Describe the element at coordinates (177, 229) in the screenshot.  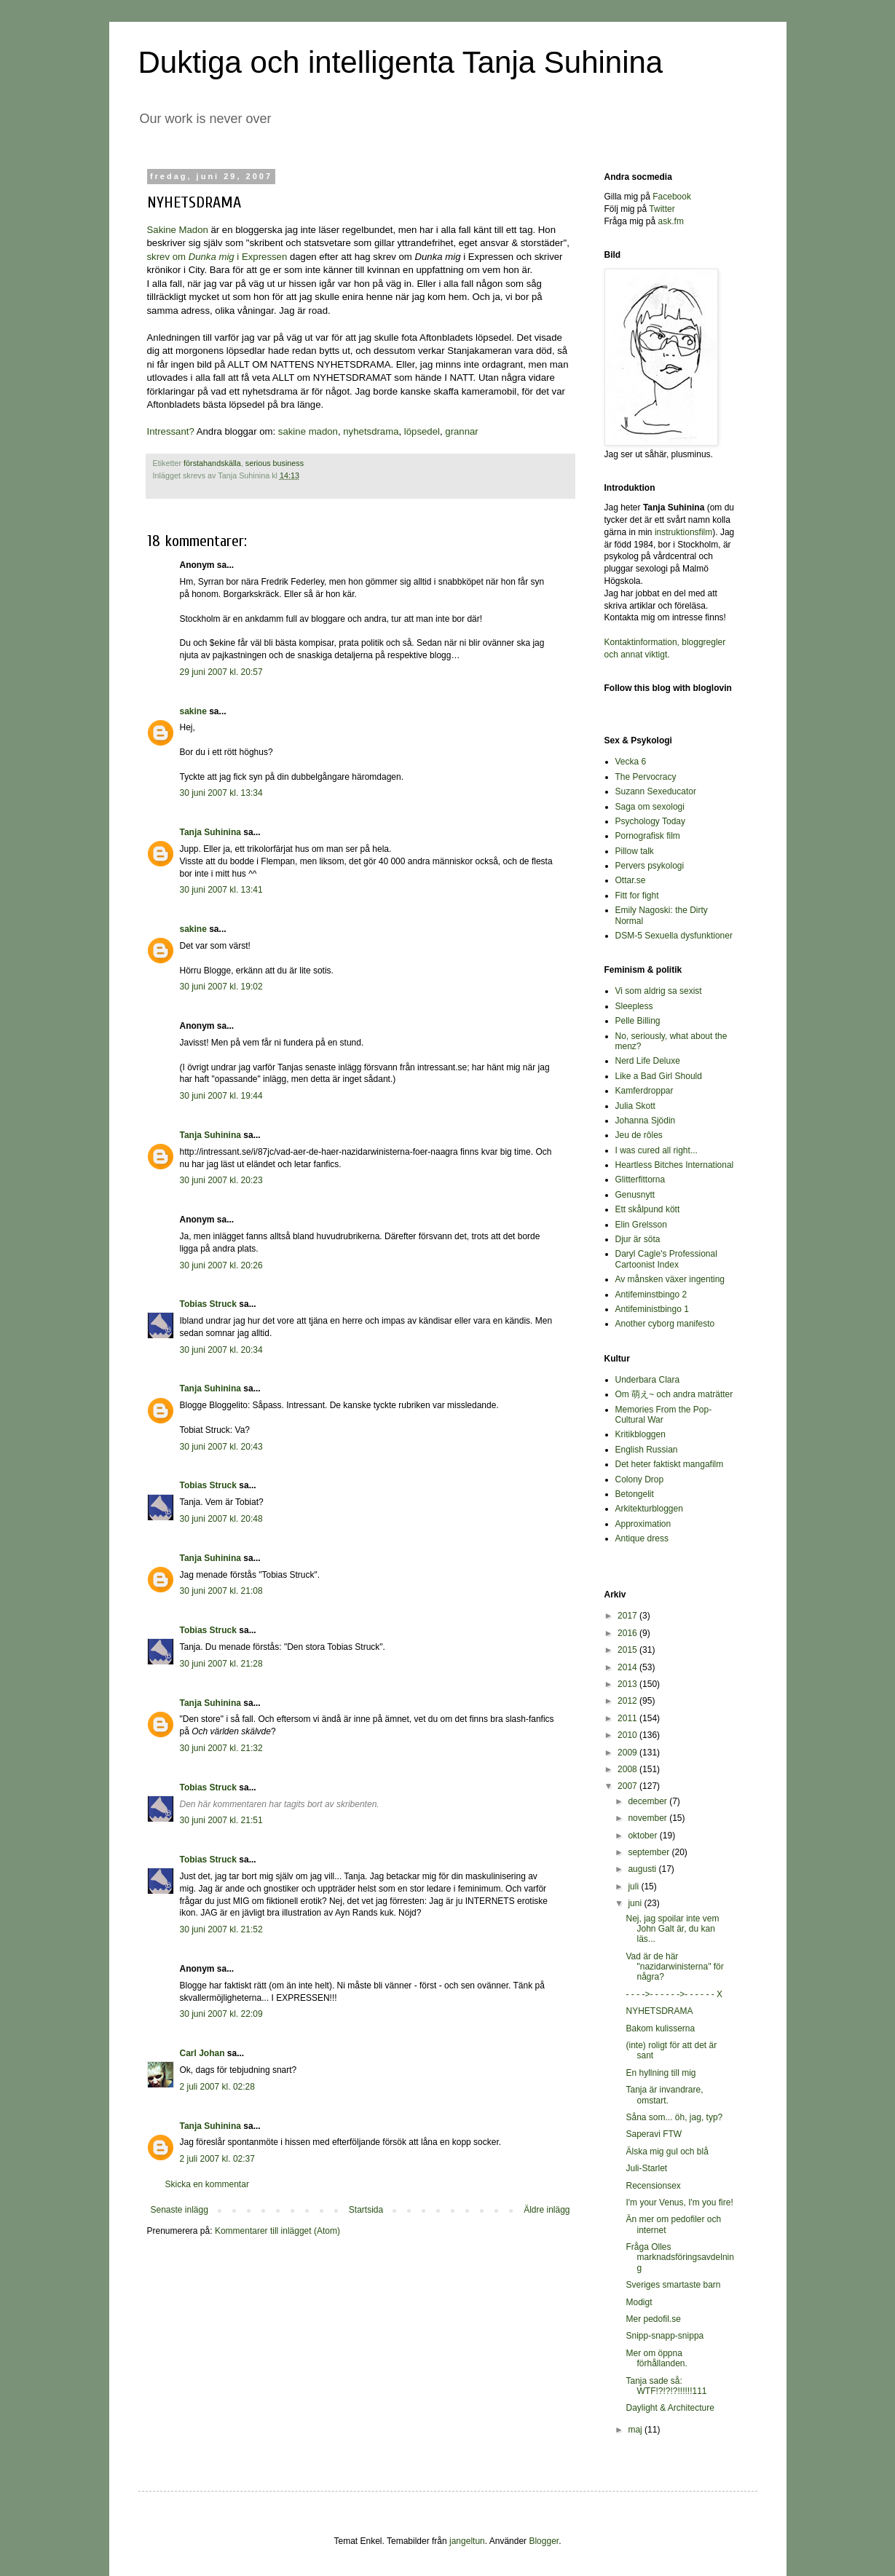
I see `Sakine Madon` at that location.